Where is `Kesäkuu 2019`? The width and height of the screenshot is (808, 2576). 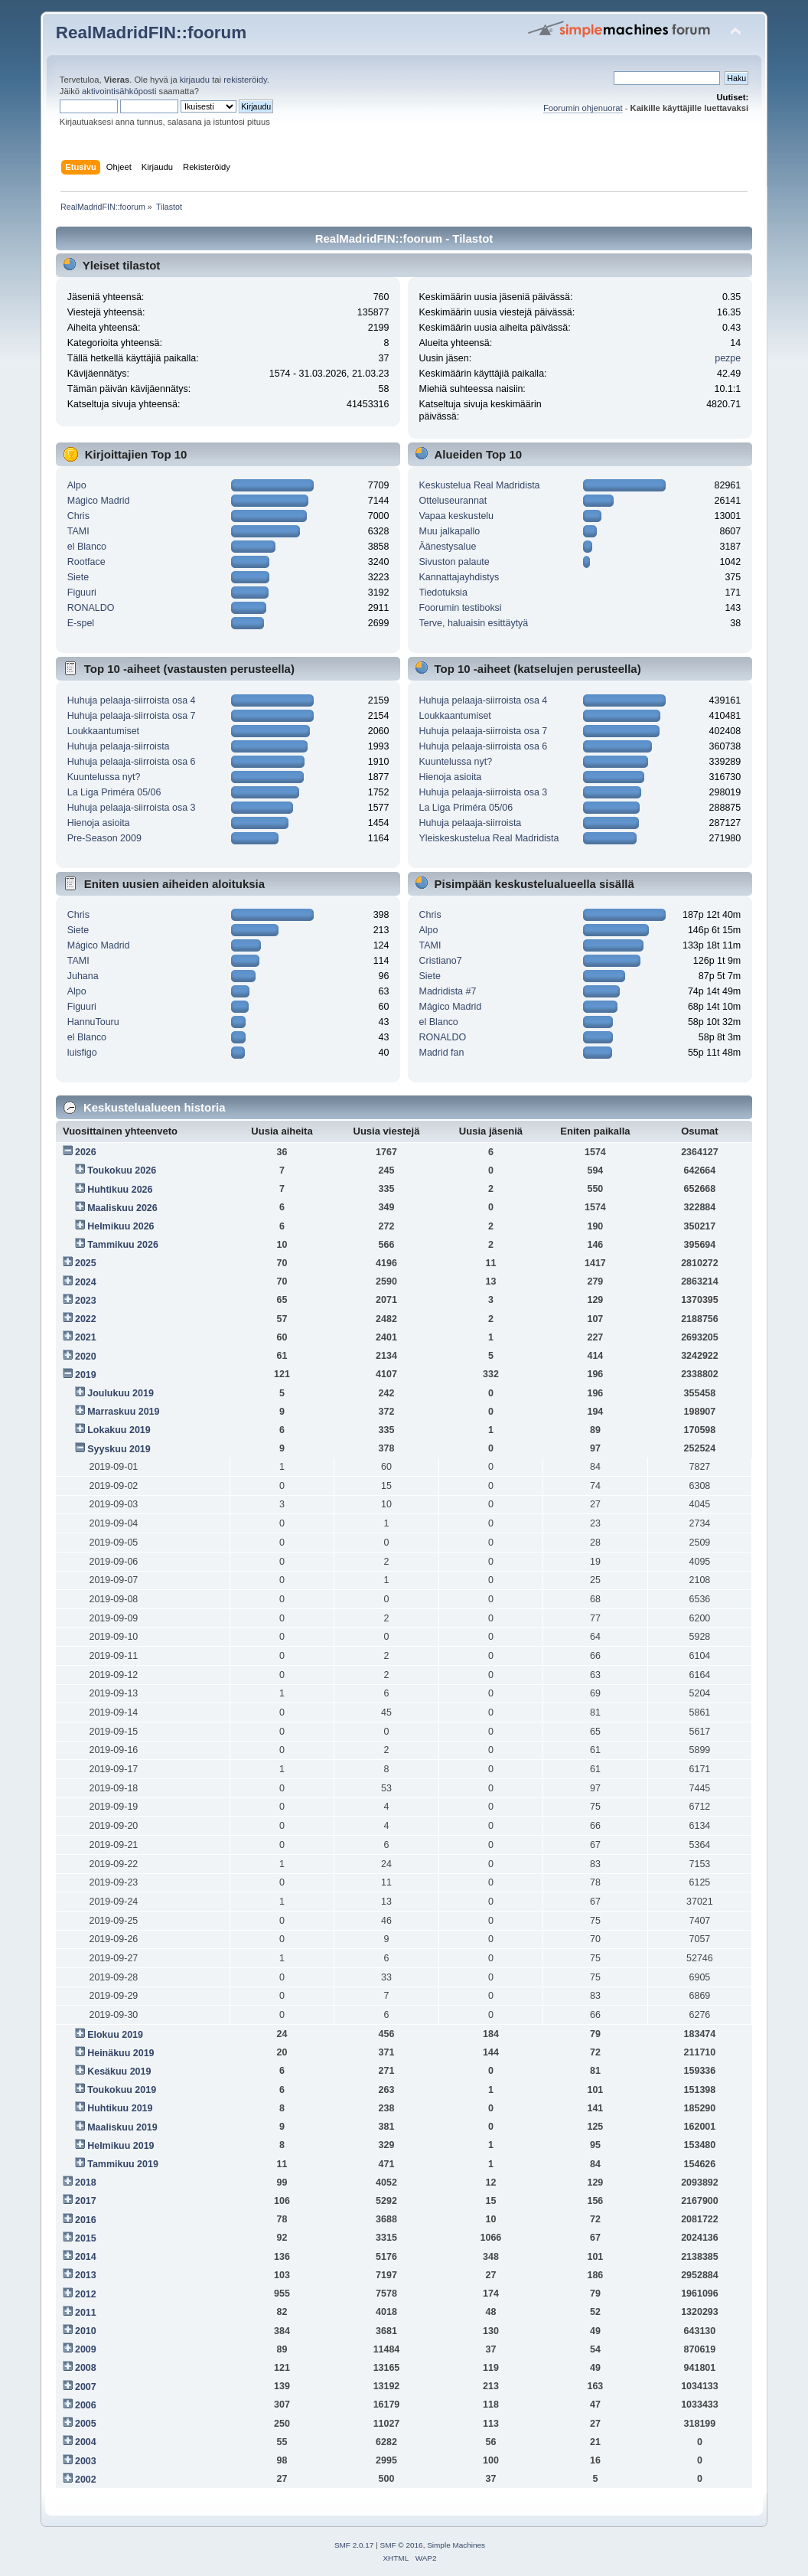
Kesäkuu 2019 is located at coordinates (119, 2071).